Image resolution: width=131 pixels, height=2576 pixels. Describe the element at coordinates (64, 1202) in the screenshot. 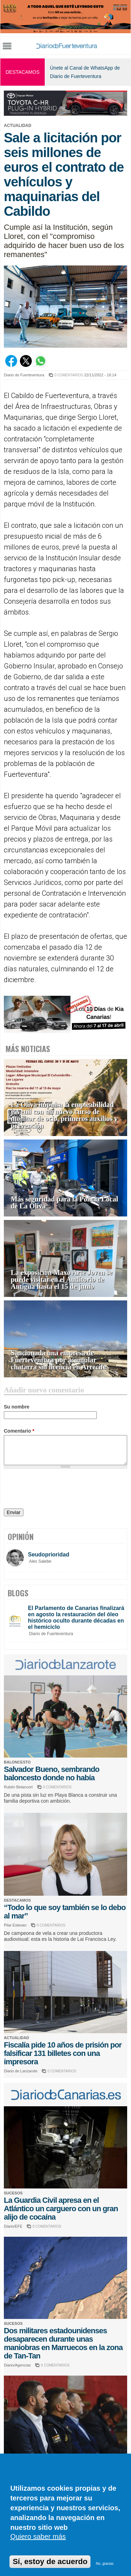

I see `Más seguridad para la Policía Local de La Oliva` at that location.